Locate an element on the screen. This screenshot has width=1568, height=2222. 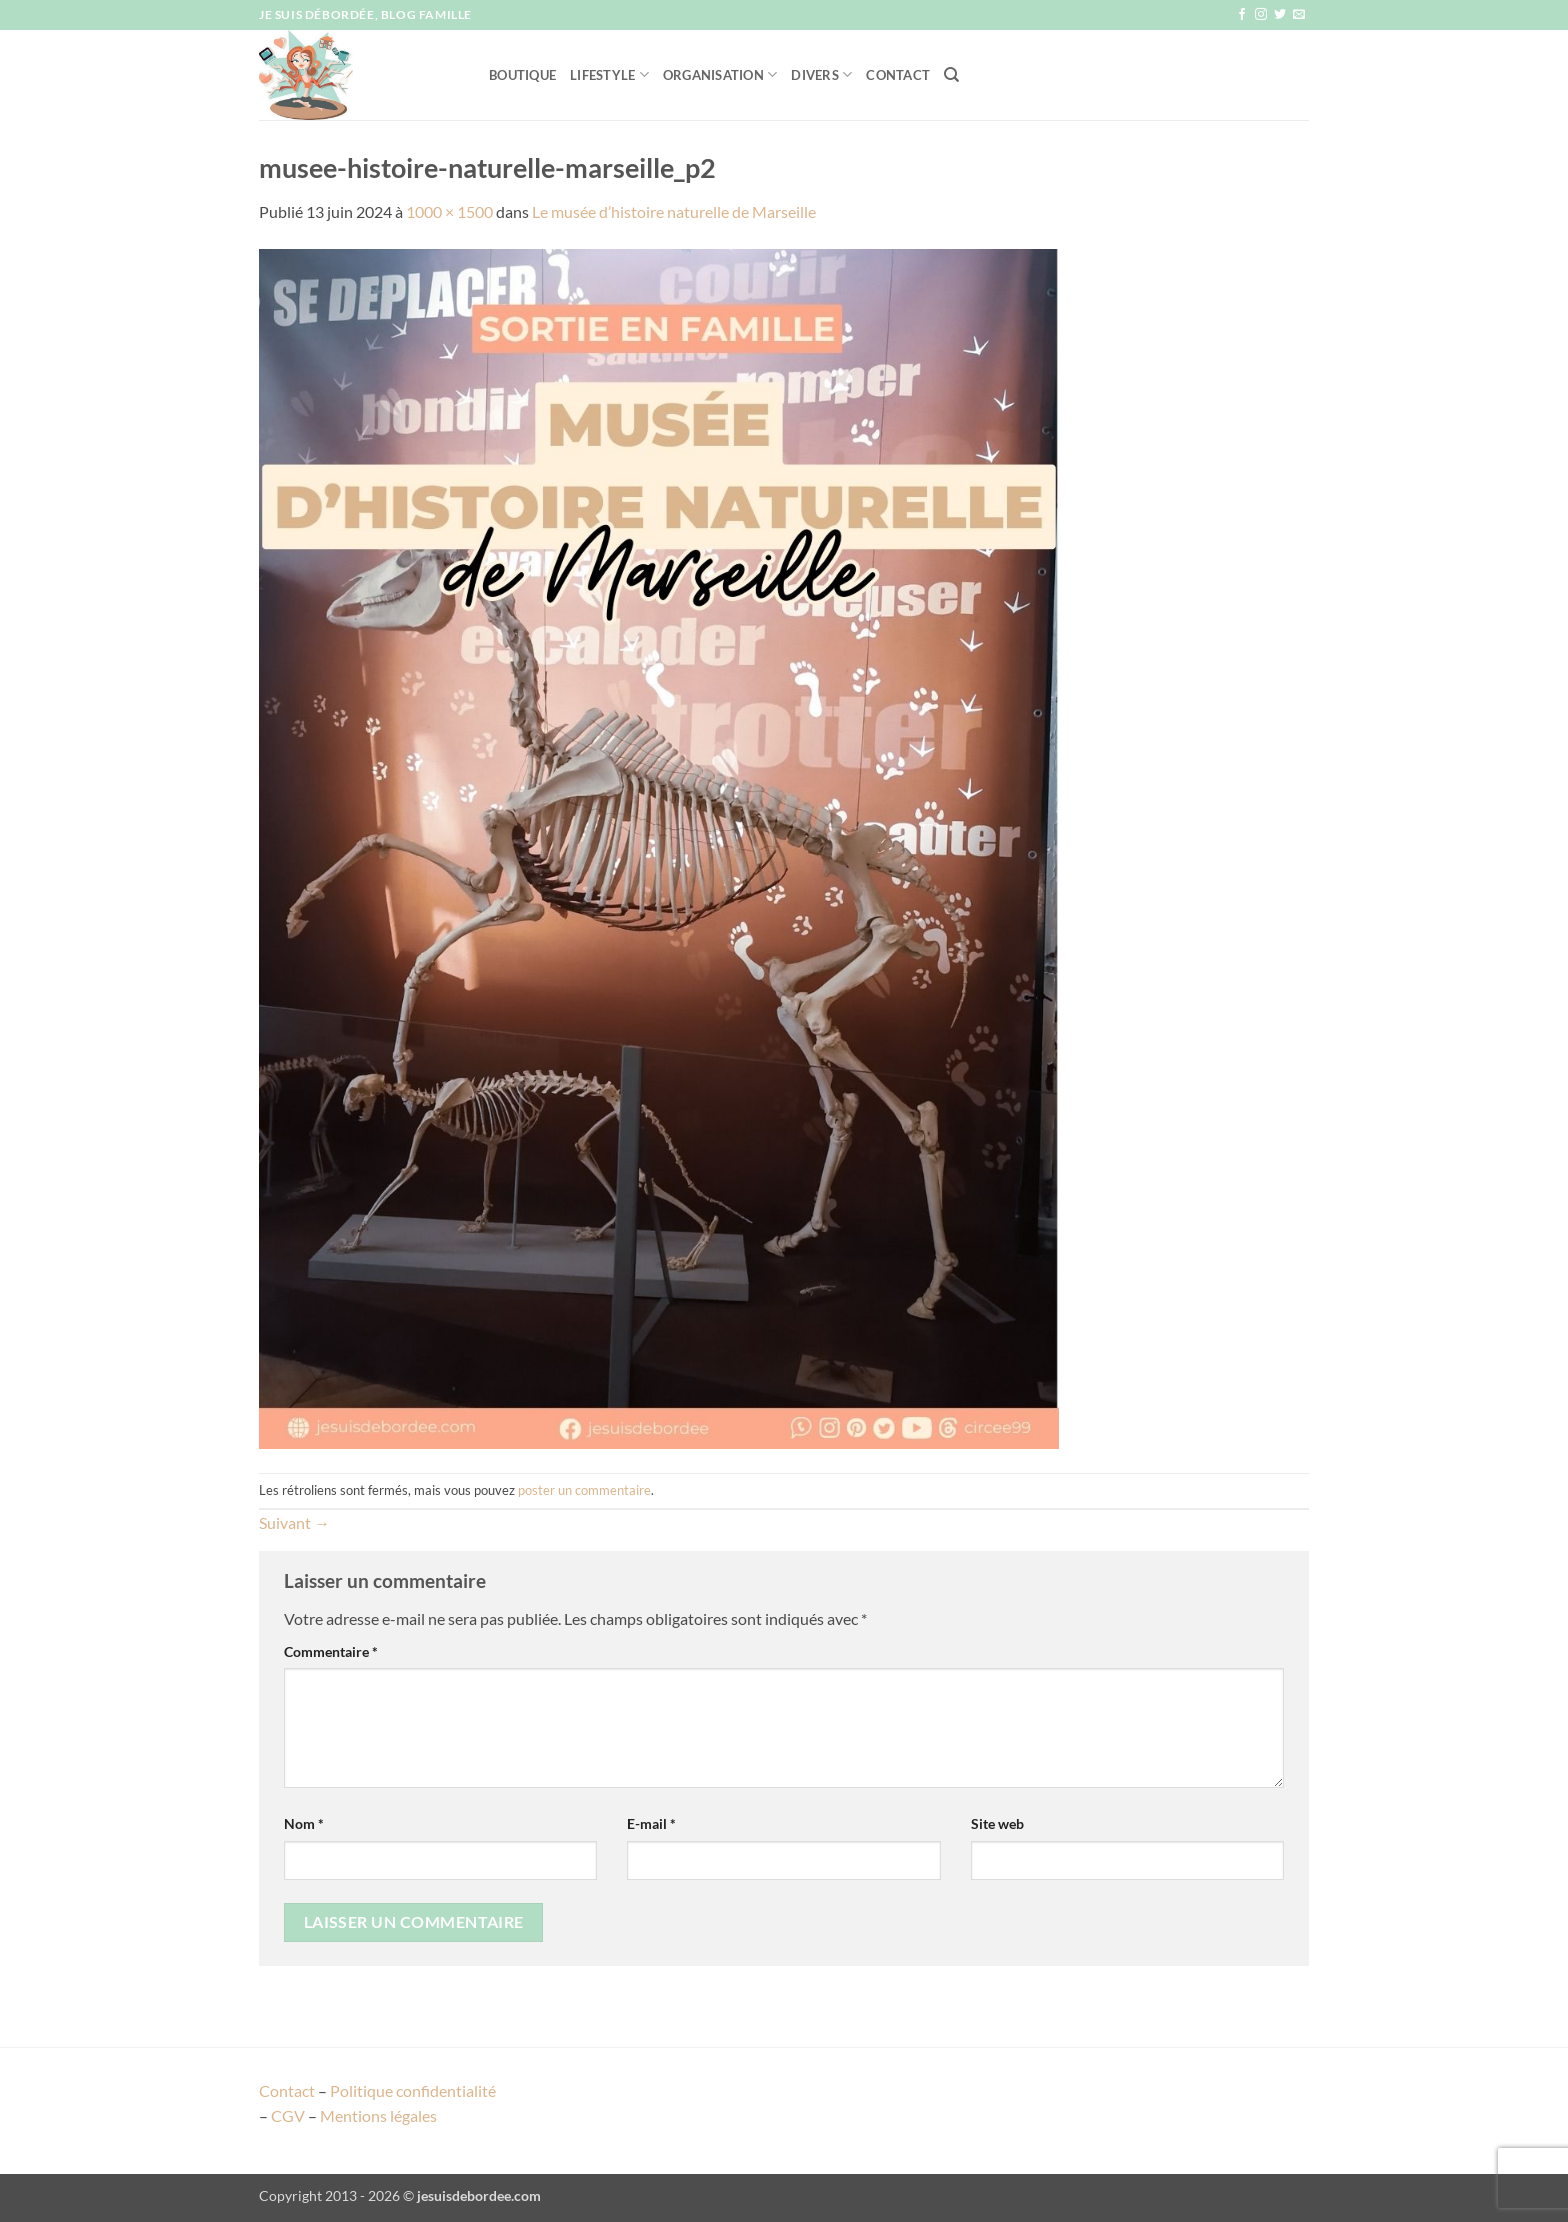
Suivant is located at coordinates (294, 1522).